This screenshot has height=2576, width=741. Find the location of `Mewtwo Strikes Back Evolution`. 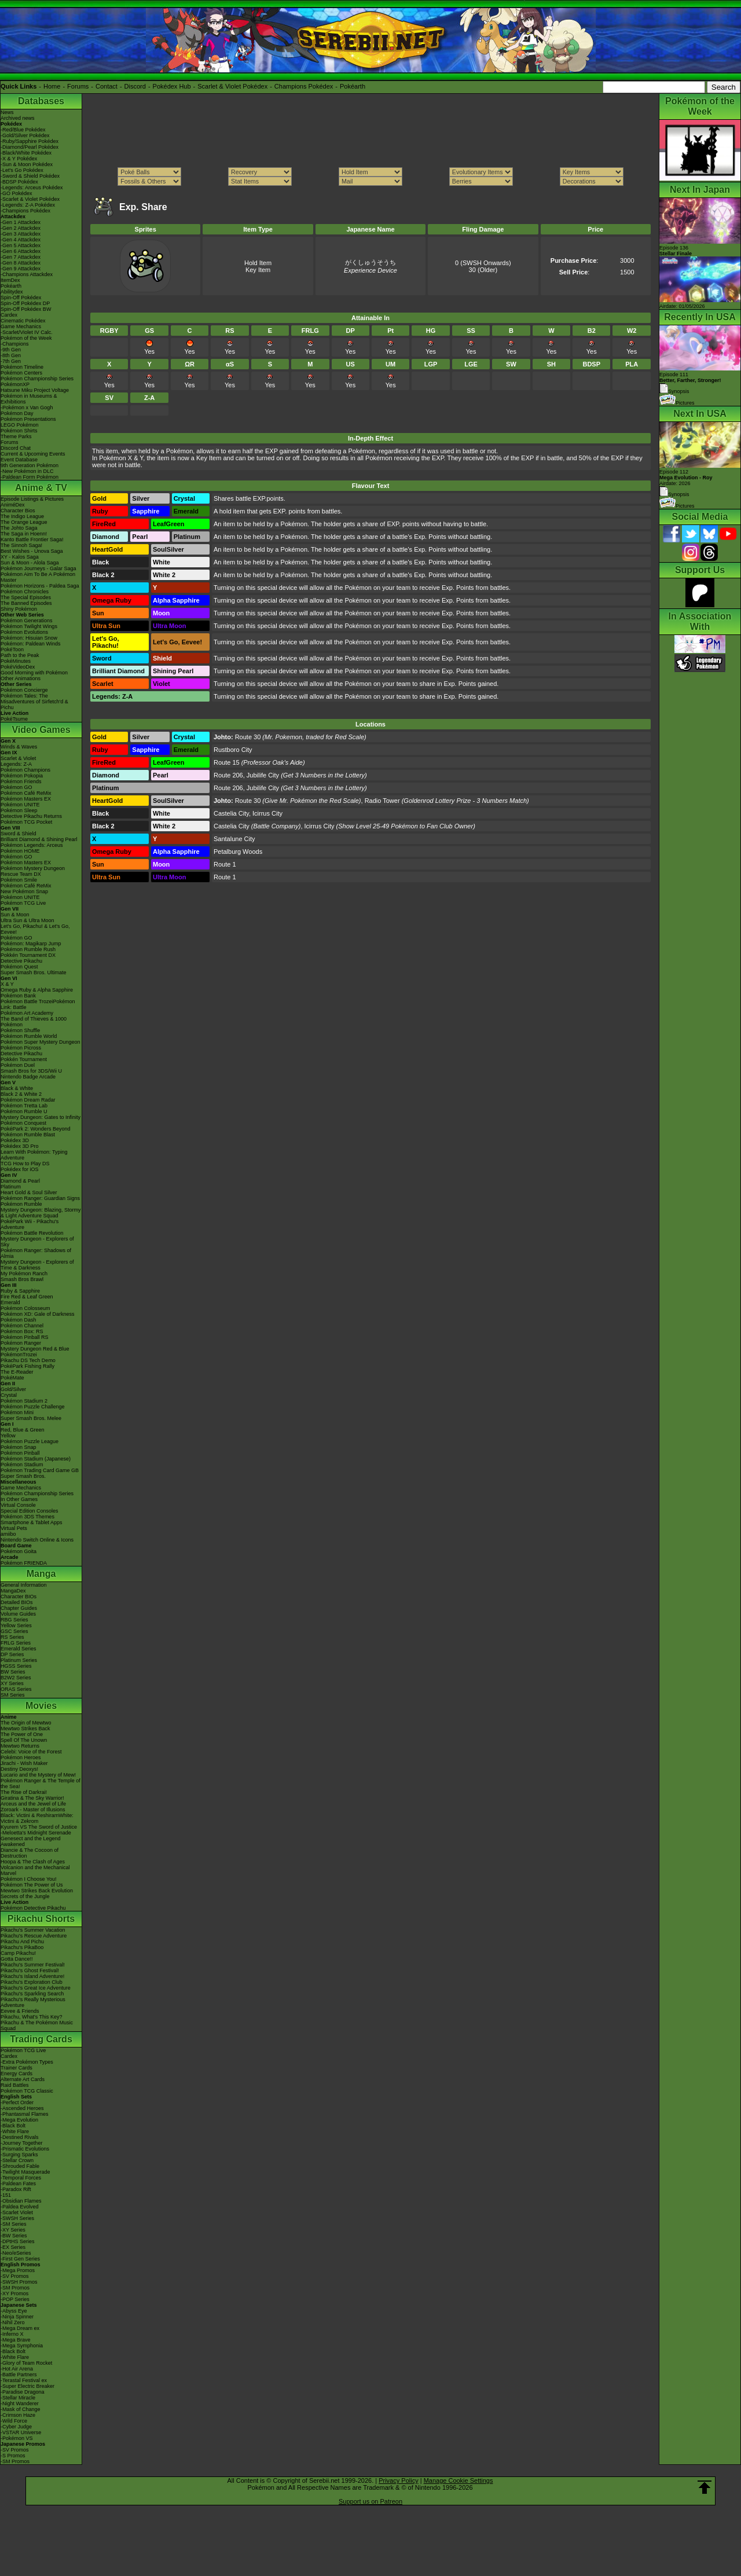

Mewtwo Strikes Back Evolution is located at coordinates (37, 1891).